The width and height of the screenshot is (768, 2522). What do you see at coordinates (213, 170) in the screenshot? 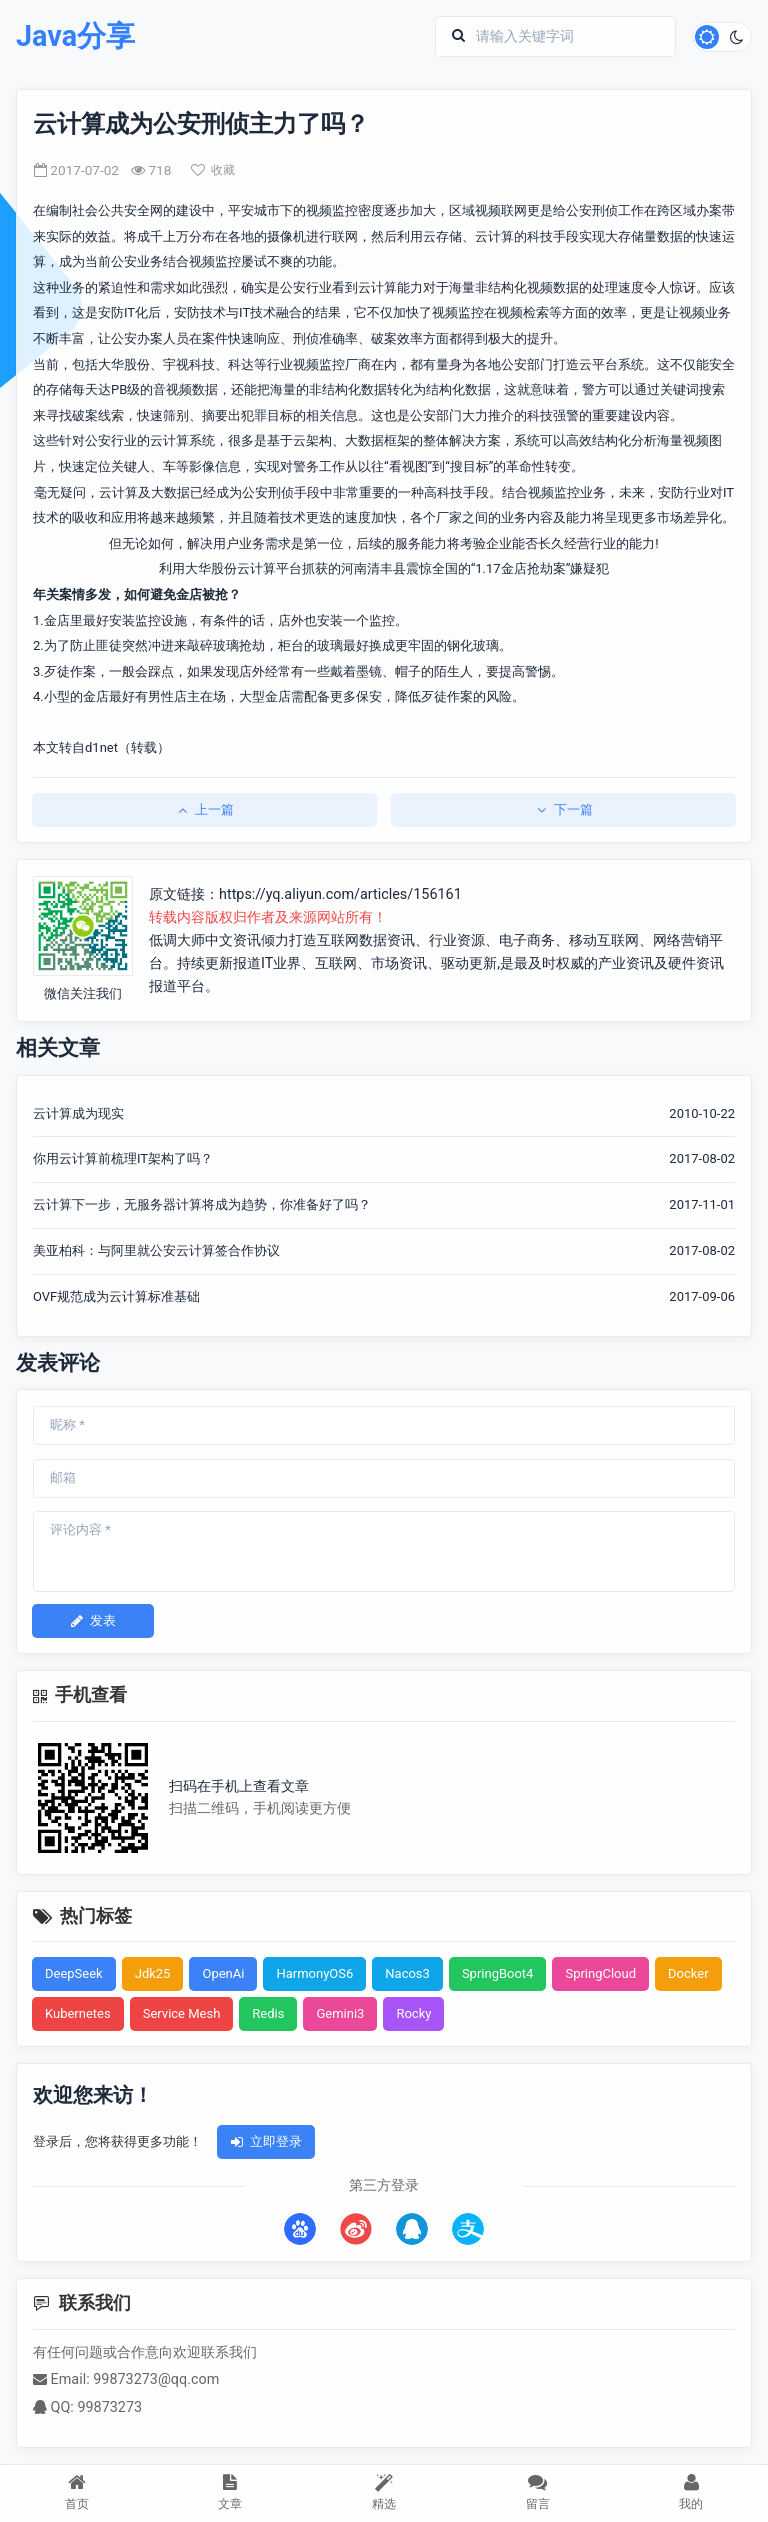
I see `收藏` at bounding box center [213, 170].